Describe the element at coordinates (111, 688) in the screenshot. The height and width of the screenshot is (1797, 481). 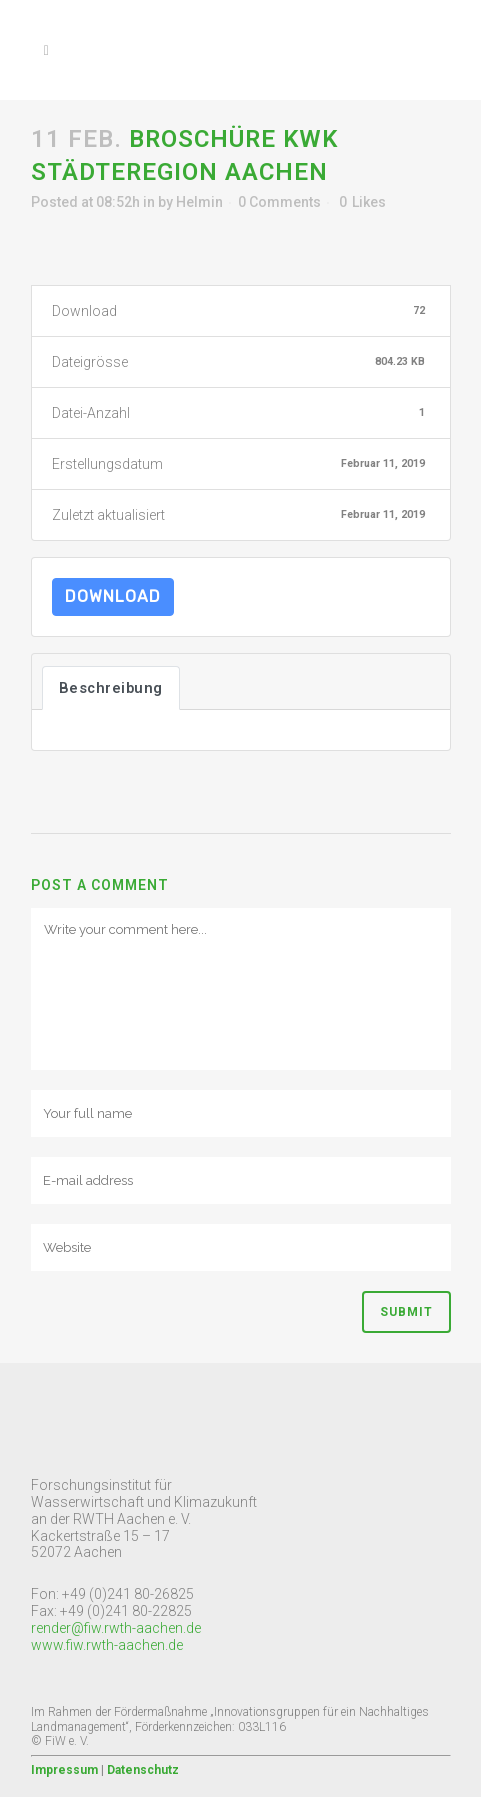
I see `Beschreibung [tab]` at that location.